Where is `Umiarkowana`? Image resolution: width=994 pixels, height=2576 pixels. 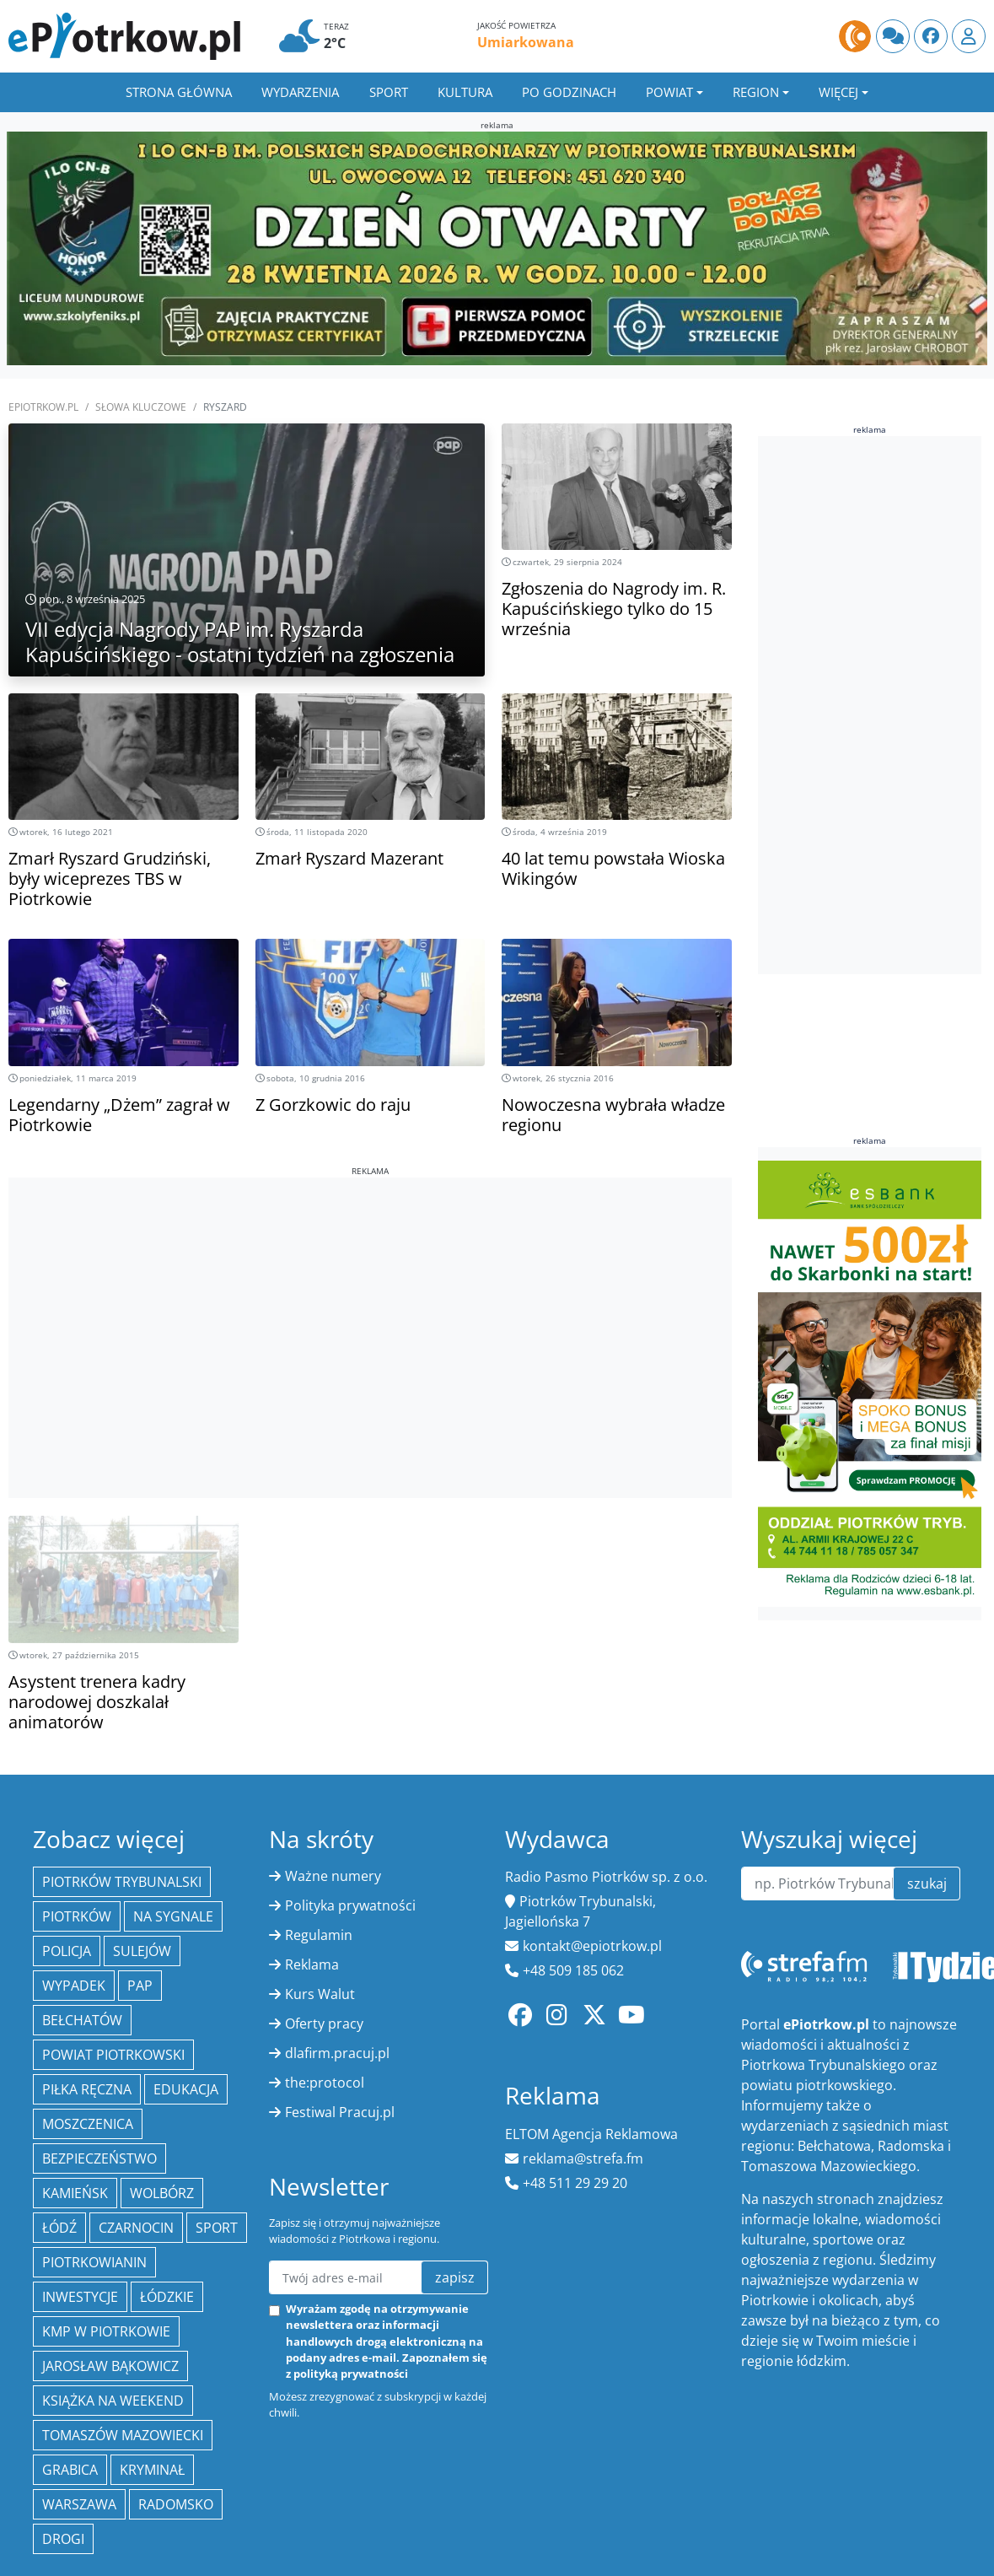
Umiarkowana is located at coordinates (525, 42).